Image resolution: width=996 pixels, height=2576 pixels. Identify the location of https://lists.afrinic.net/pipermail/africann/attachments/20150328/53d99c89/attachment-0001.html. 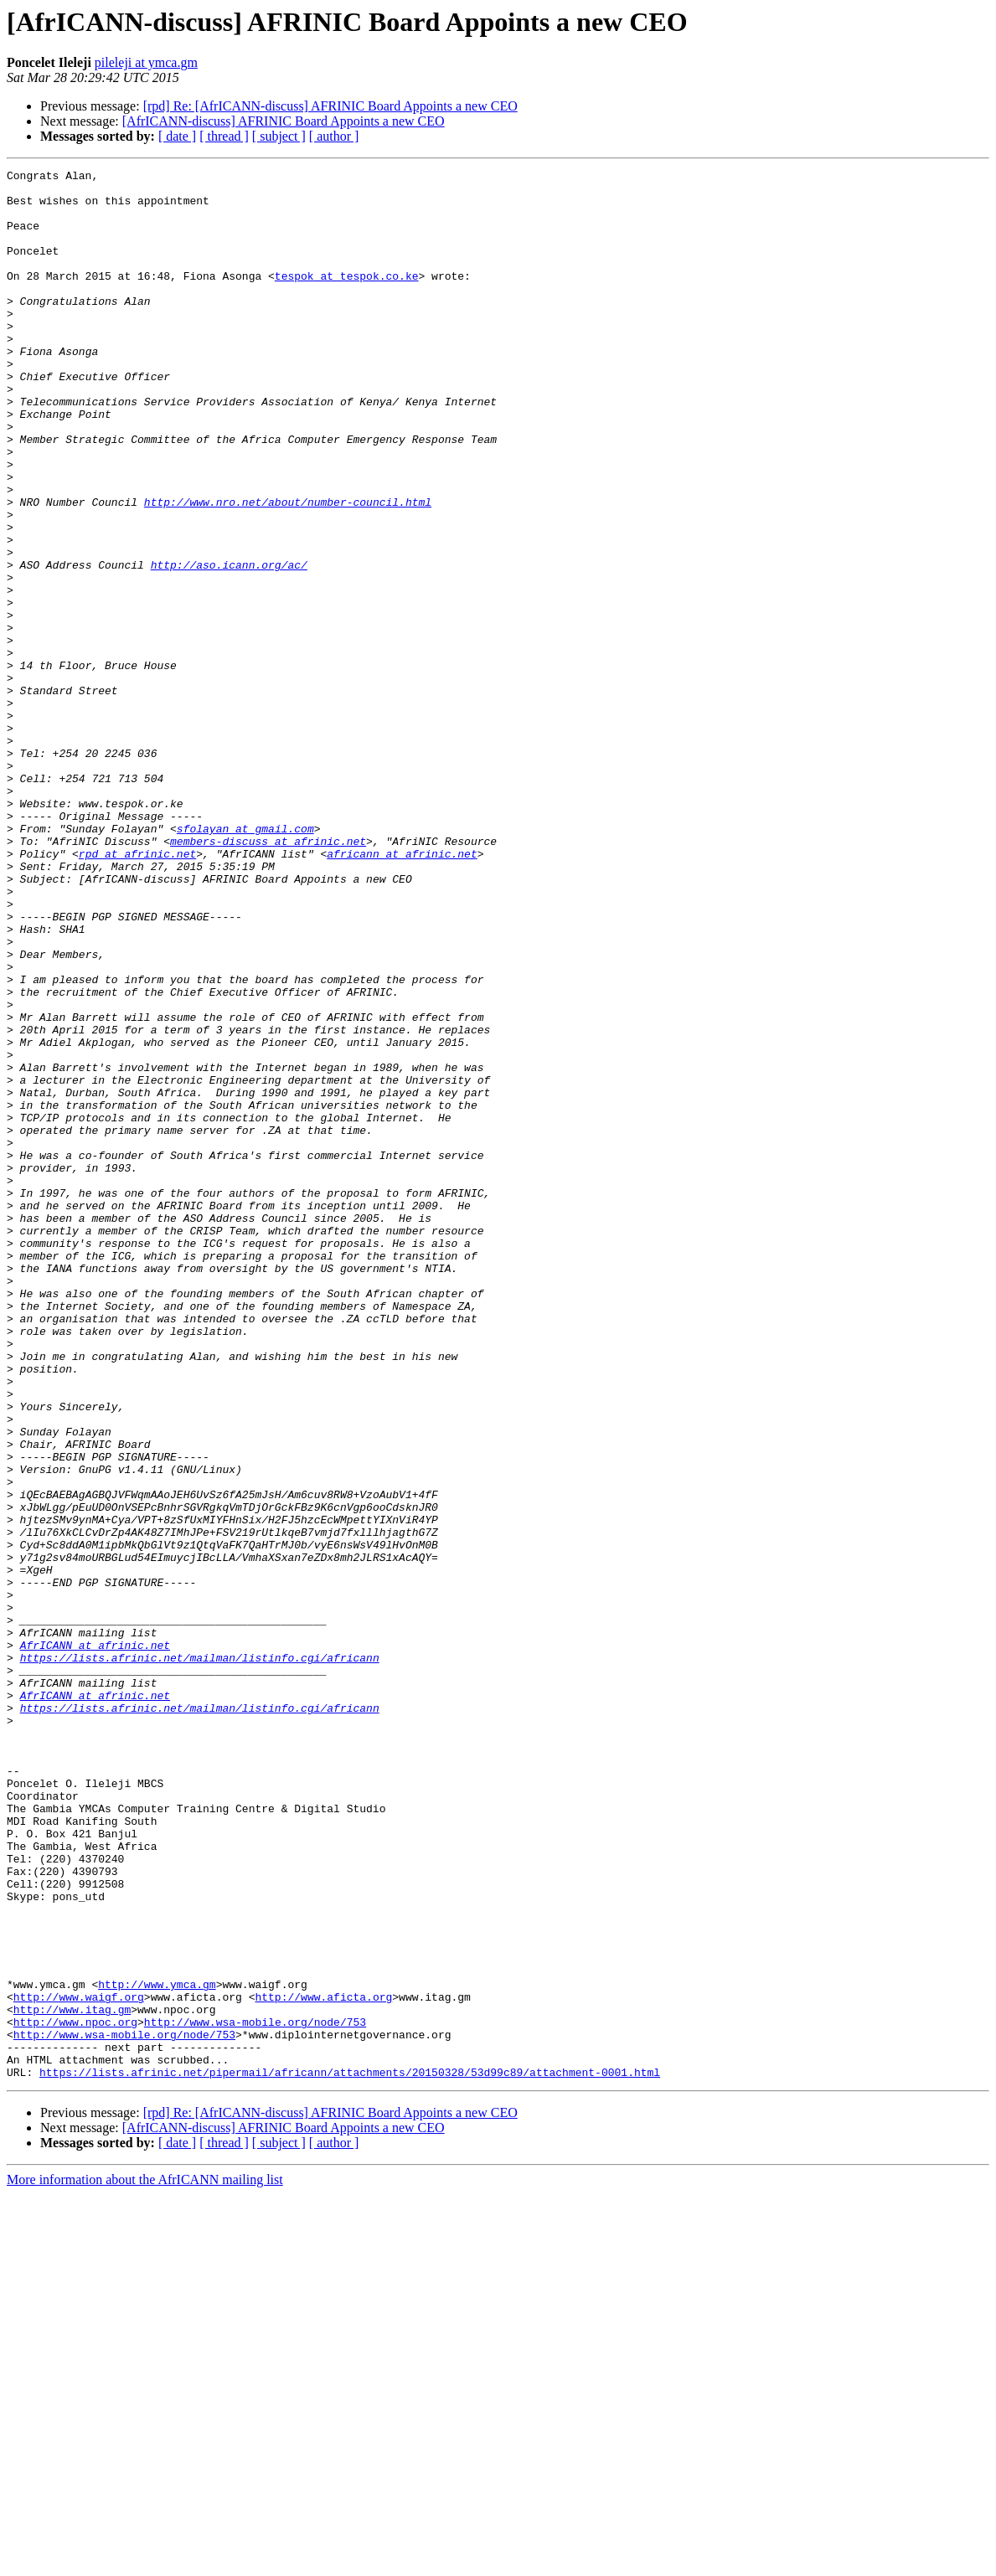
(349, 2453).